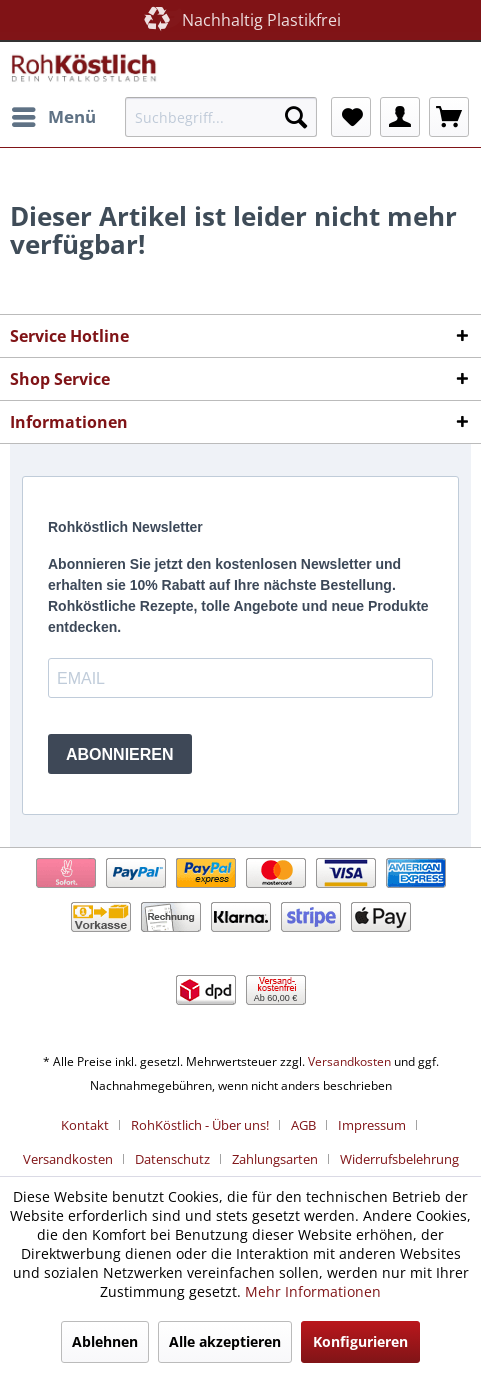  I want to click on Impressum, so click(372, 1125).